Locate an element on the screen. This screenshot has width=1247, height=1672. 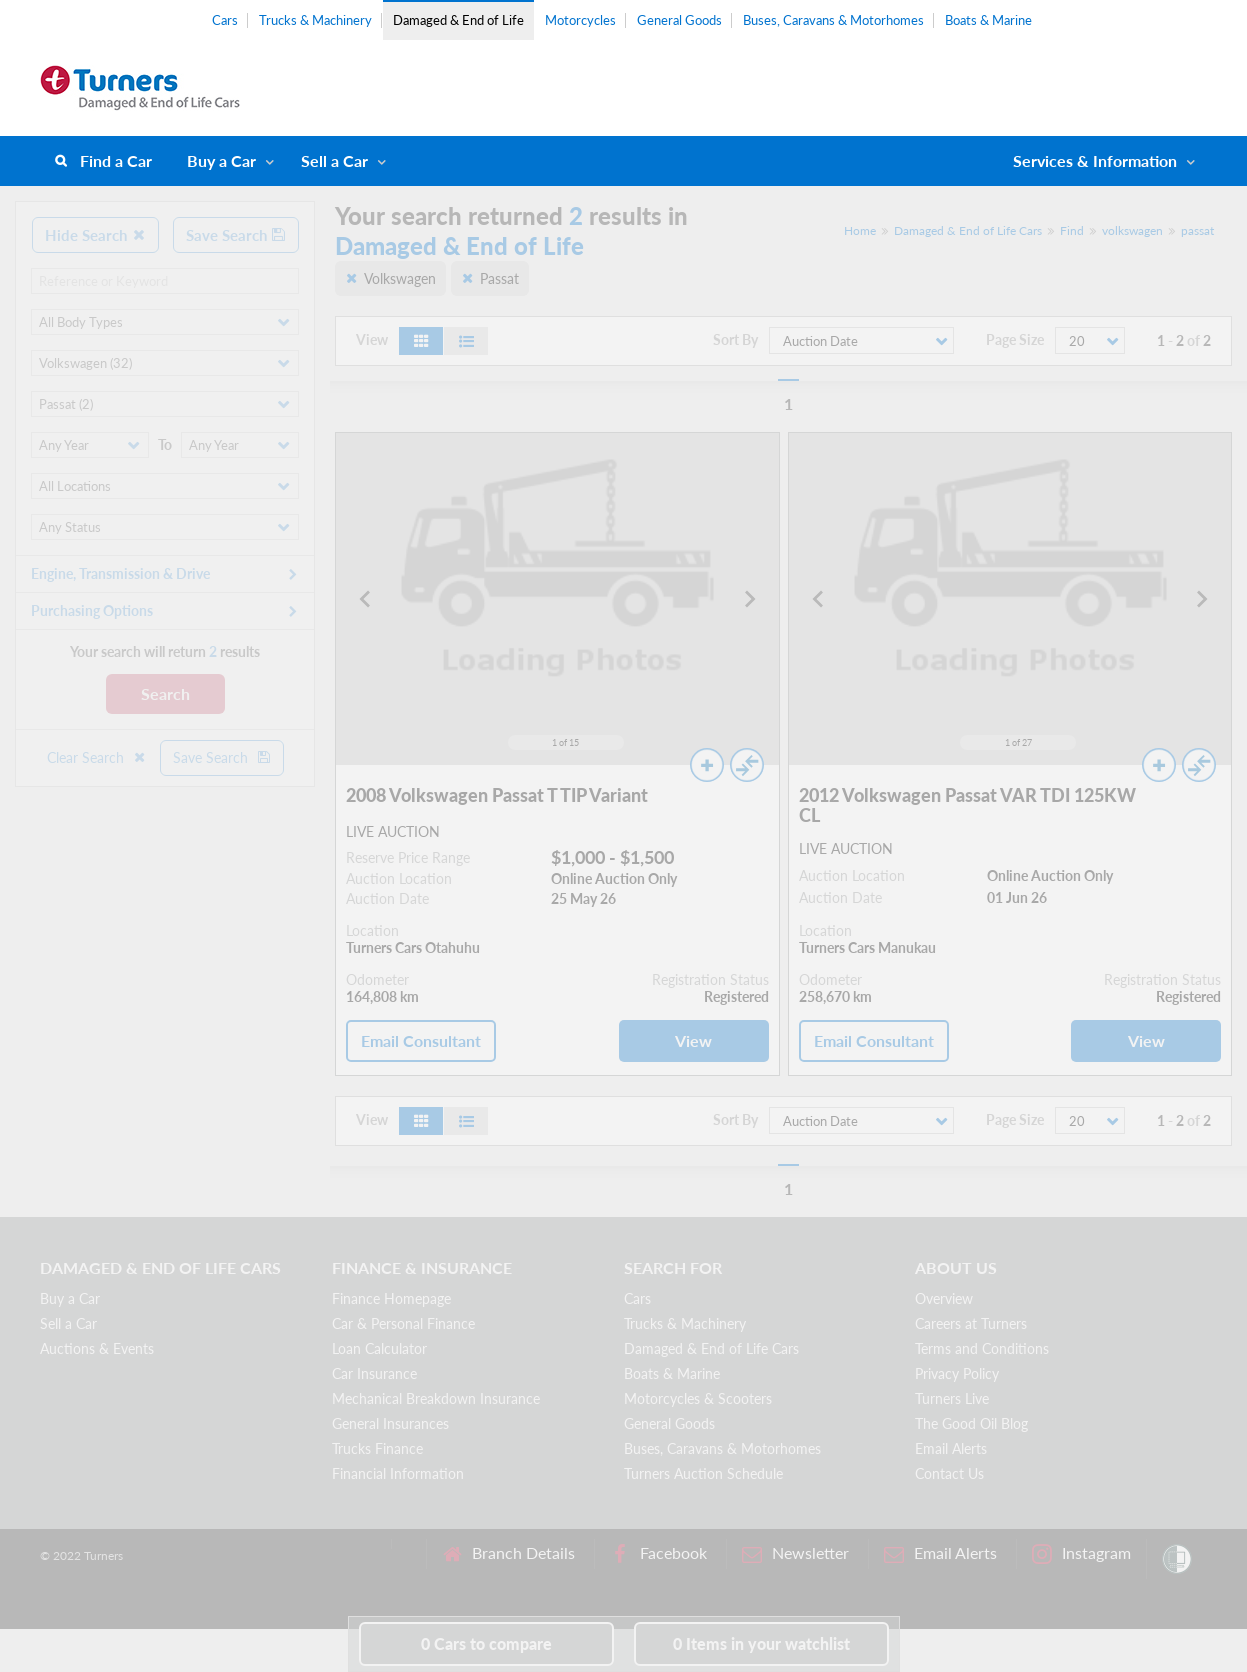
The Good Oil Blog is located at coordinates (971, 1423).